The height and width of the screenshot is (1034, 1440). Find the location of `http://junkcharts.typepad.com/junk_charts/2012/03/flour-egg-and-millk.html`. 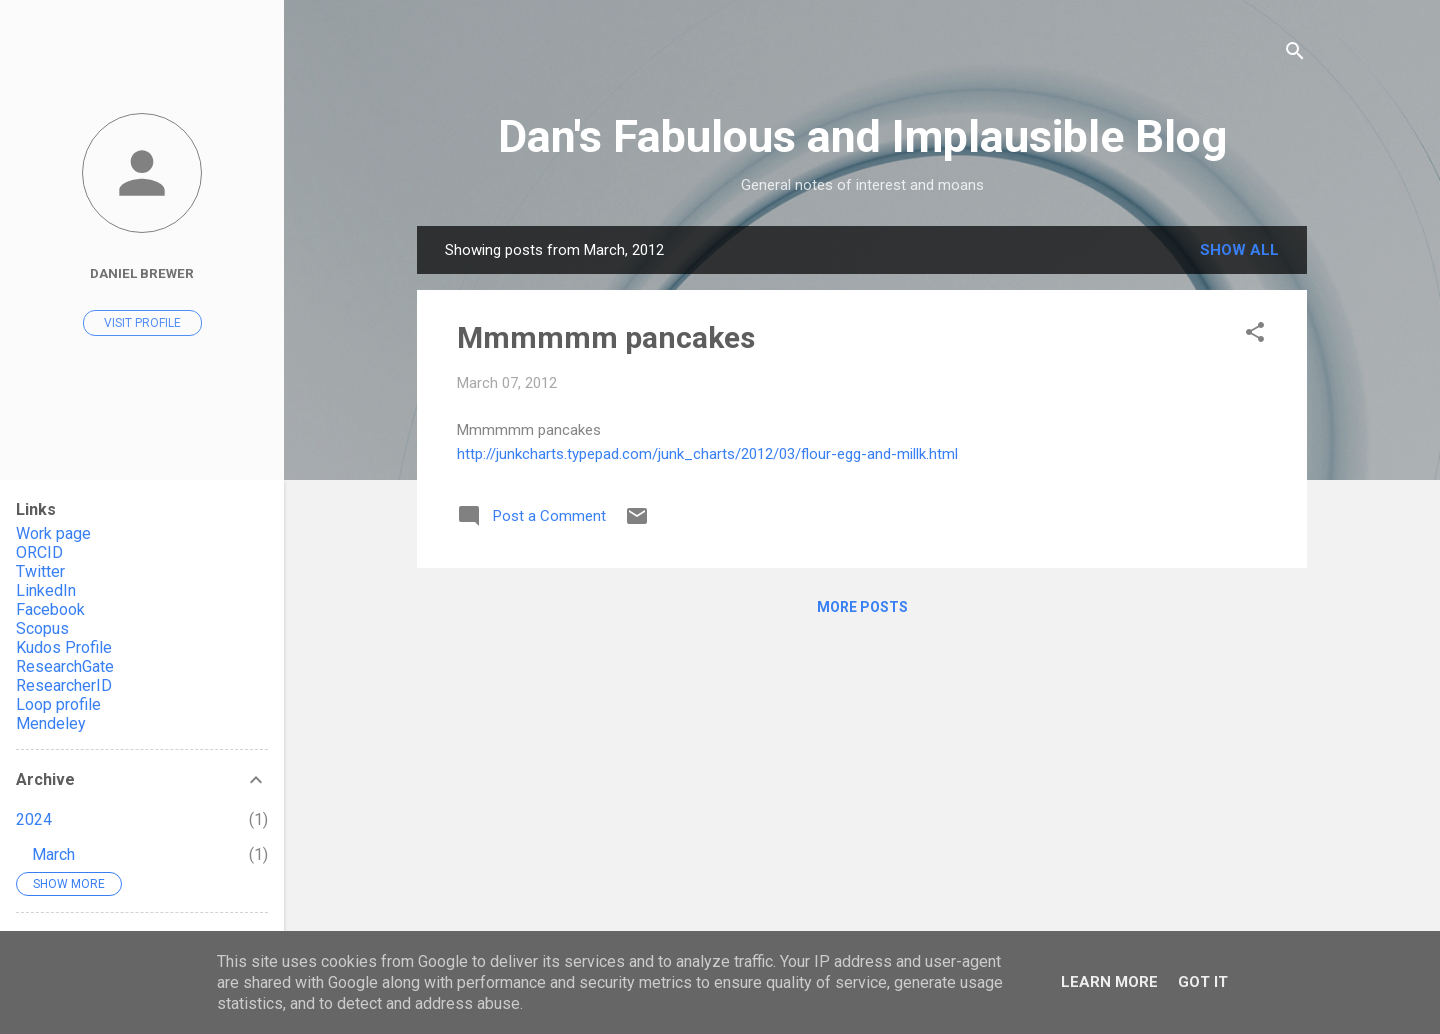

http://junkcharts.typepad.com/junk_charts/2012/03/flour-egg-and-millk.html is located at coordinates (707, 454).